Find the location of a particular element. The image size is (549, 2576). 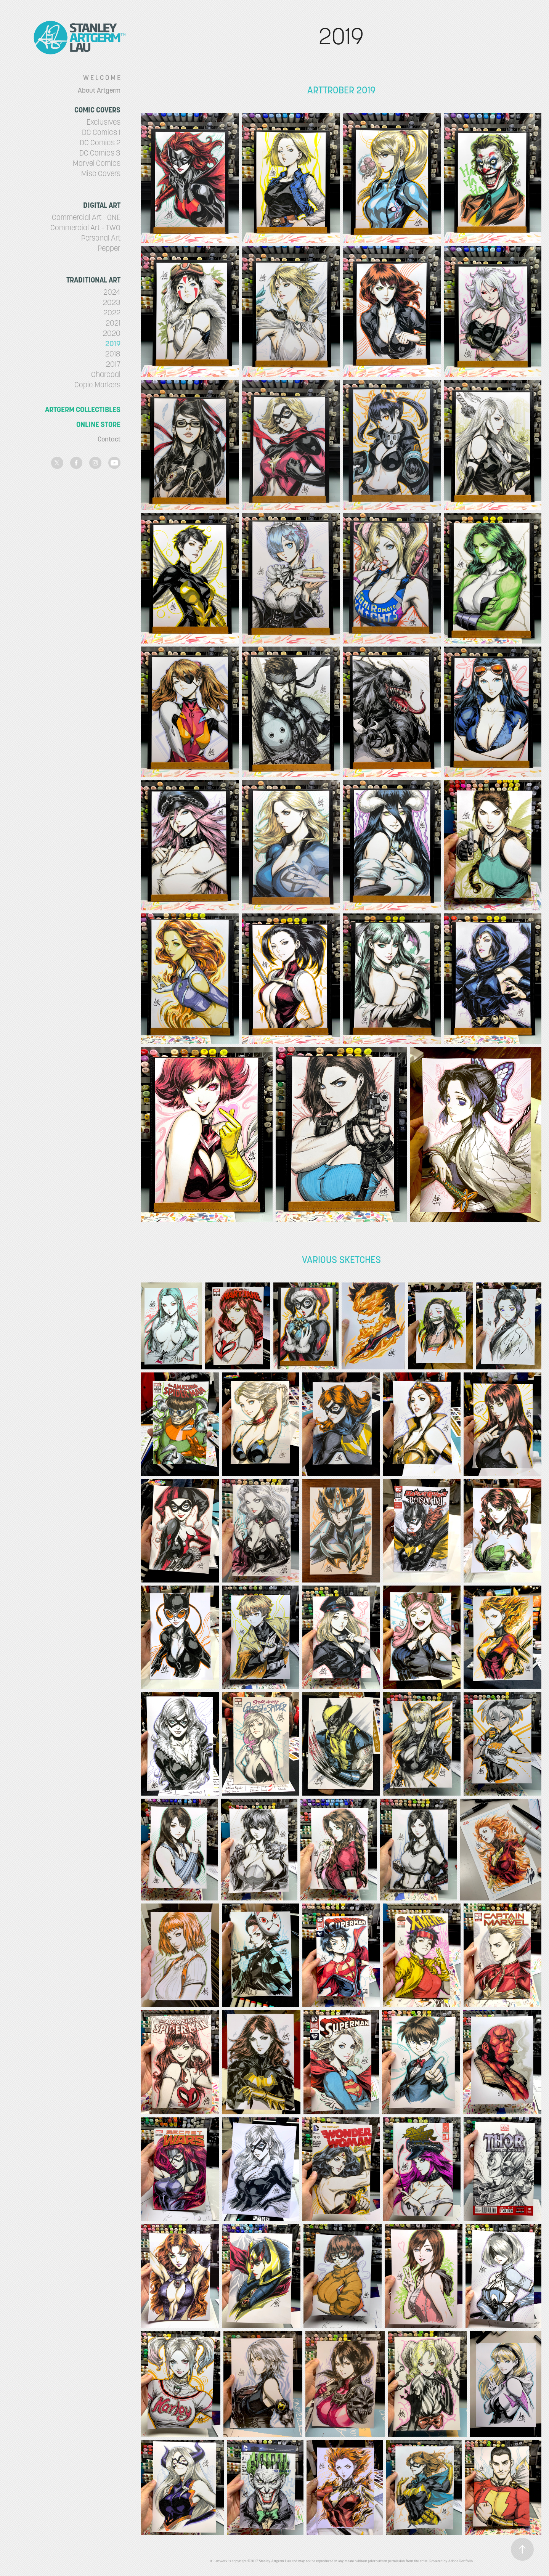

Comic Covers is located at coordinates (97, 110).